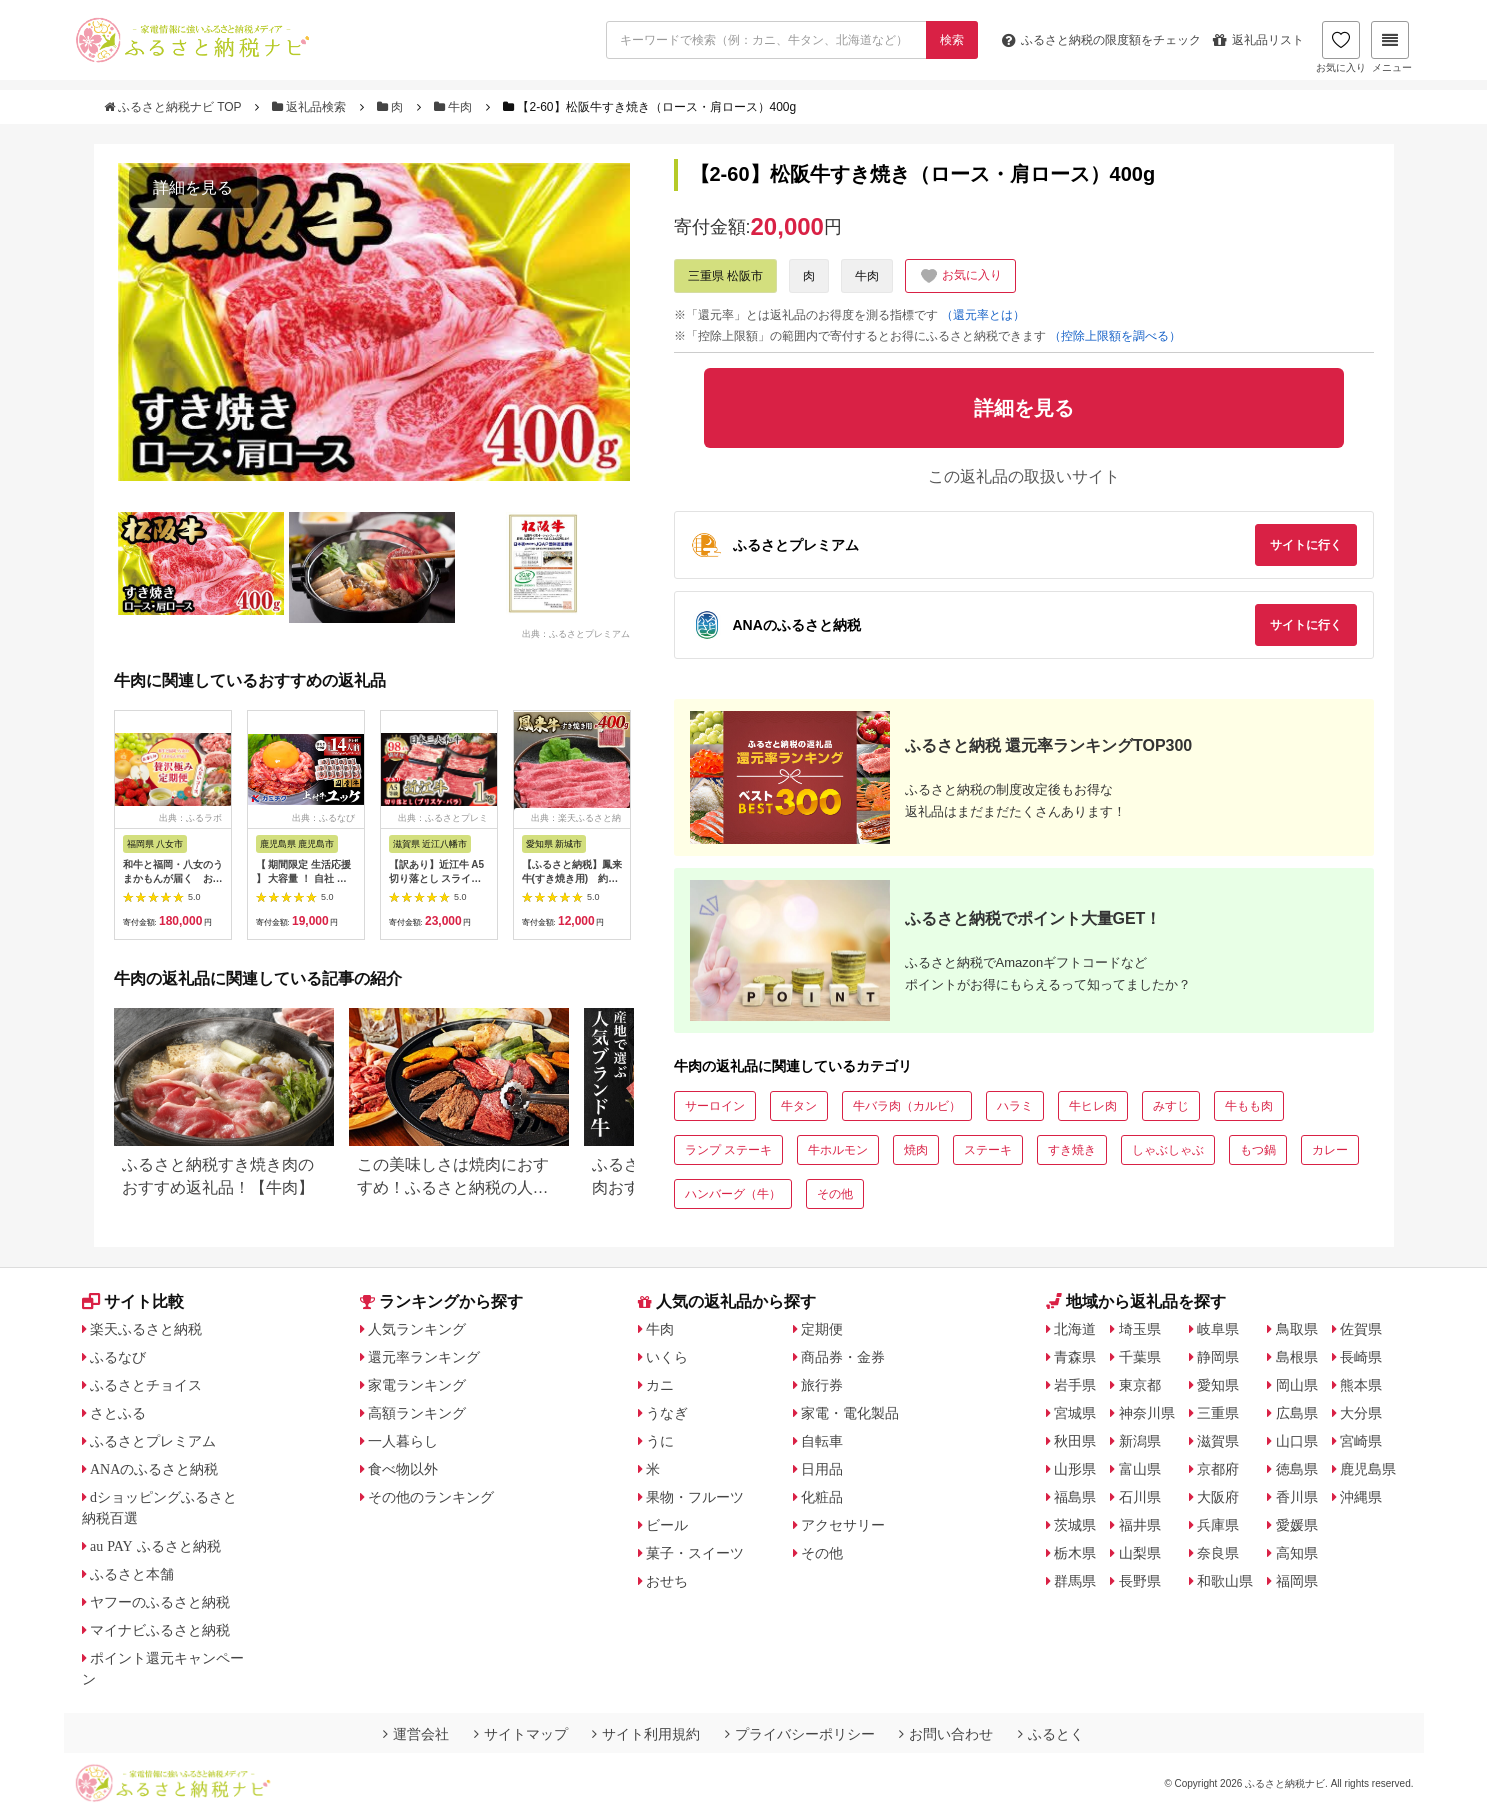 Image resolution: width=1487 pixels, height=1813 pixels. Describe the element at coordinates (667, 1581) in the screenshot. I see `おせち` at that location.